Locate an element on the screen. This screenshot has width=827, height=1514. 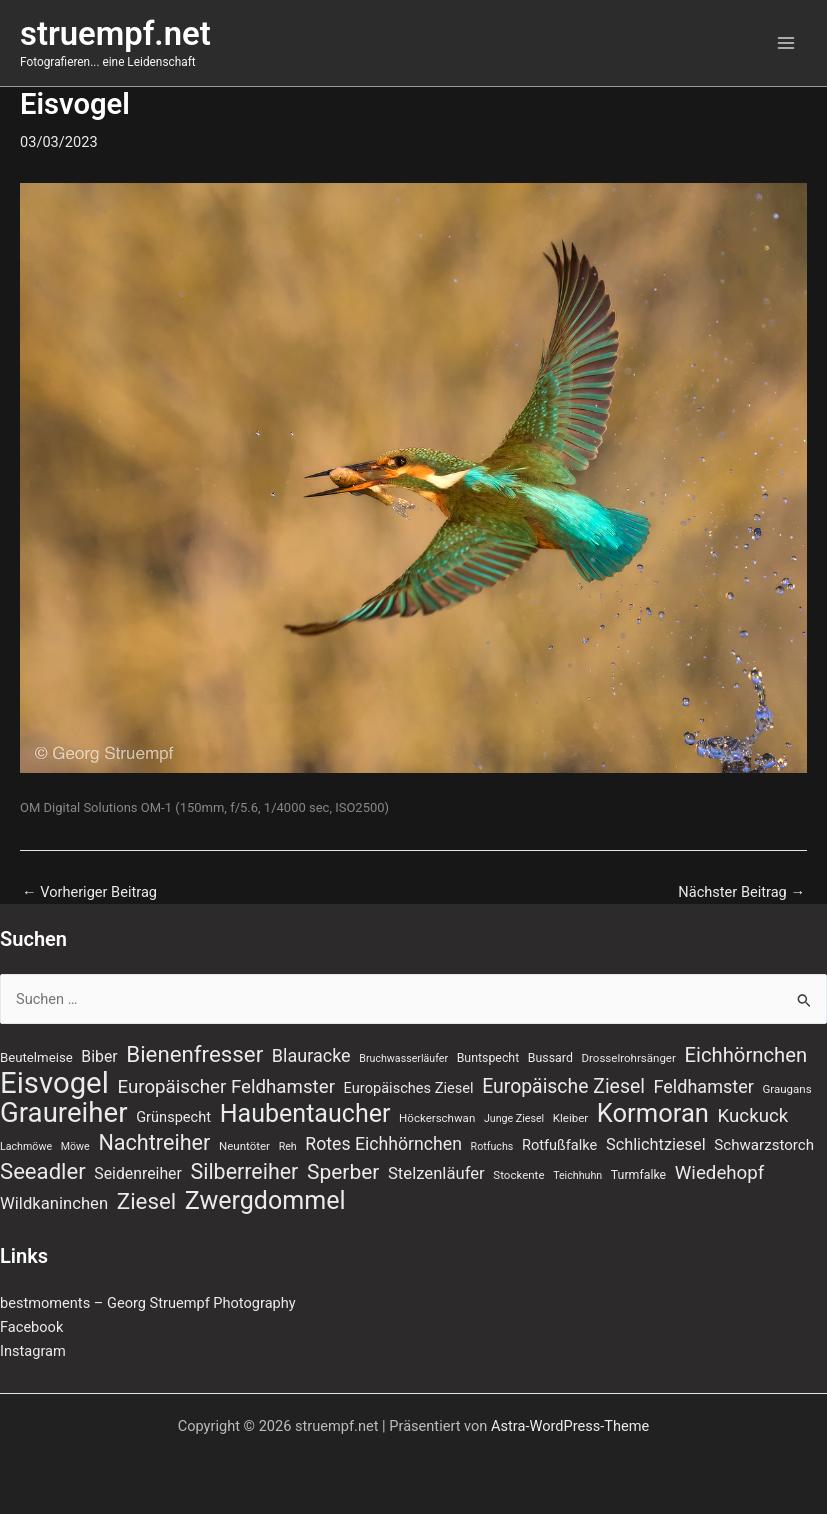
Lachmöwe [Lachmöwe (6 Einträge)] is located at coordinates (26, 1146).